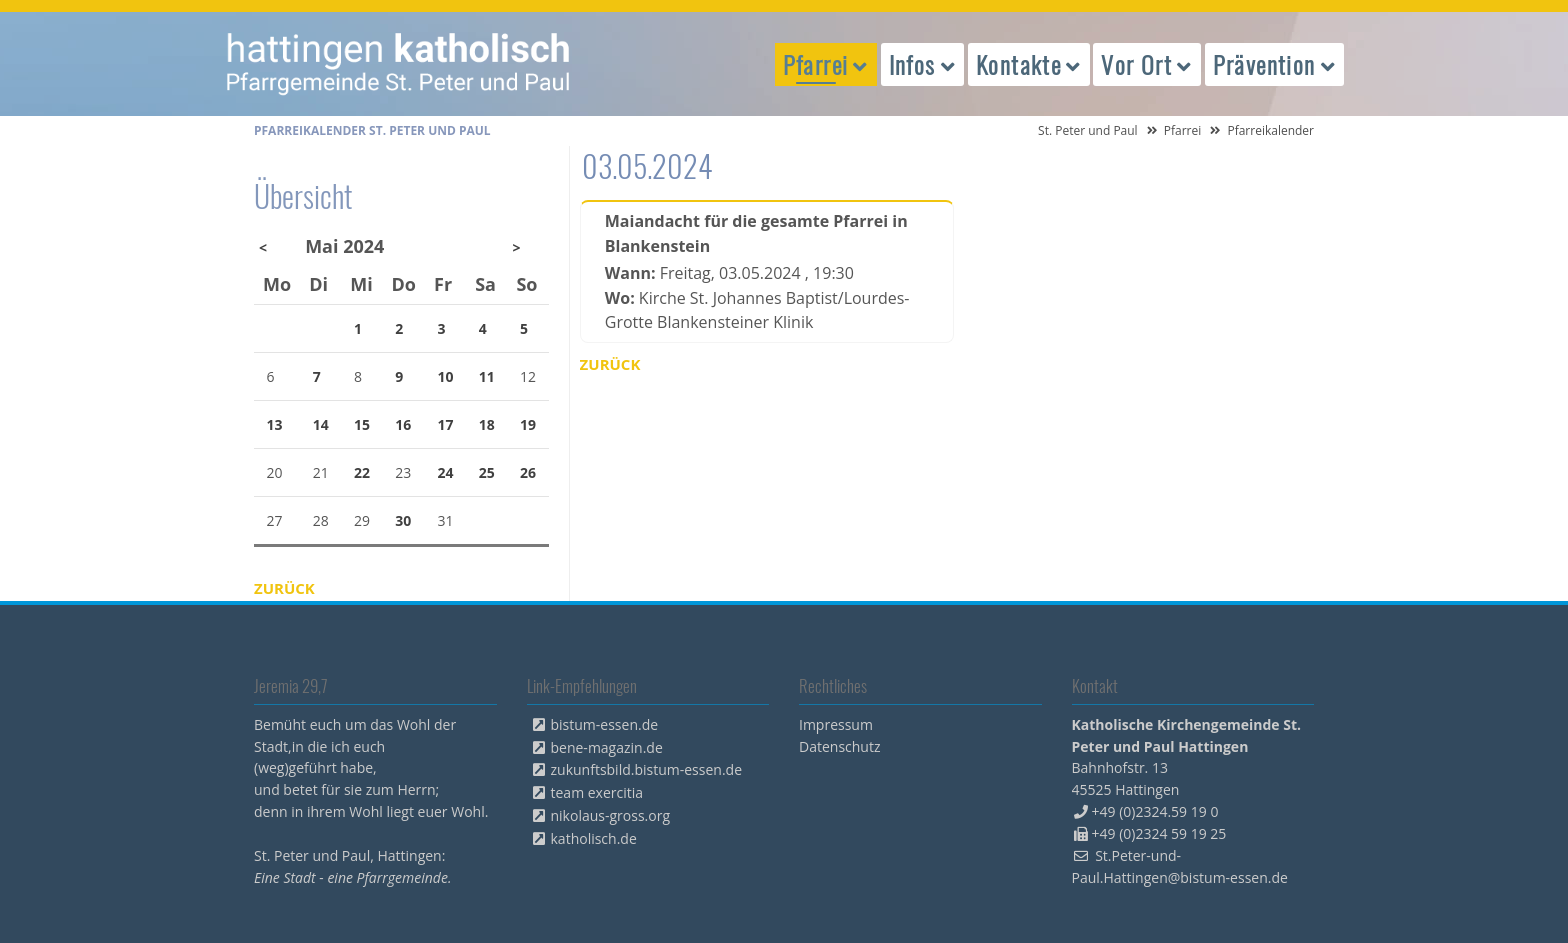 The height and width of the screenshot is (943, 1568). Describe the element at coordinates (836, 724) in the screenshot. I see `Impressum` at that location.